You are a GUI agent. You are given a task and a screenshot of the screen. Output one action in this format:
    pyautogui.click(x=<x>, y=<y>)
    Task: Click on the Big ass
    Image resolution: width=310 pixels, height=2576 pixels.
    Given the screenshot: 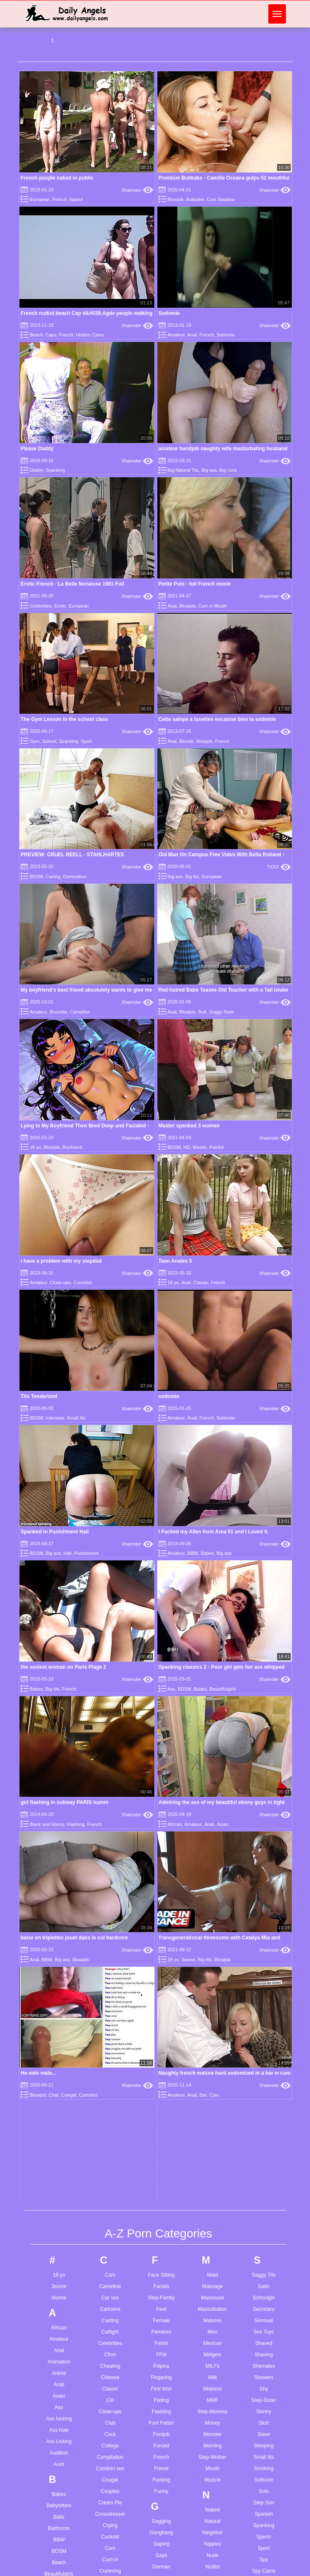 What is the action you would take?
    pyautogui.click(x=209, y=470)
    